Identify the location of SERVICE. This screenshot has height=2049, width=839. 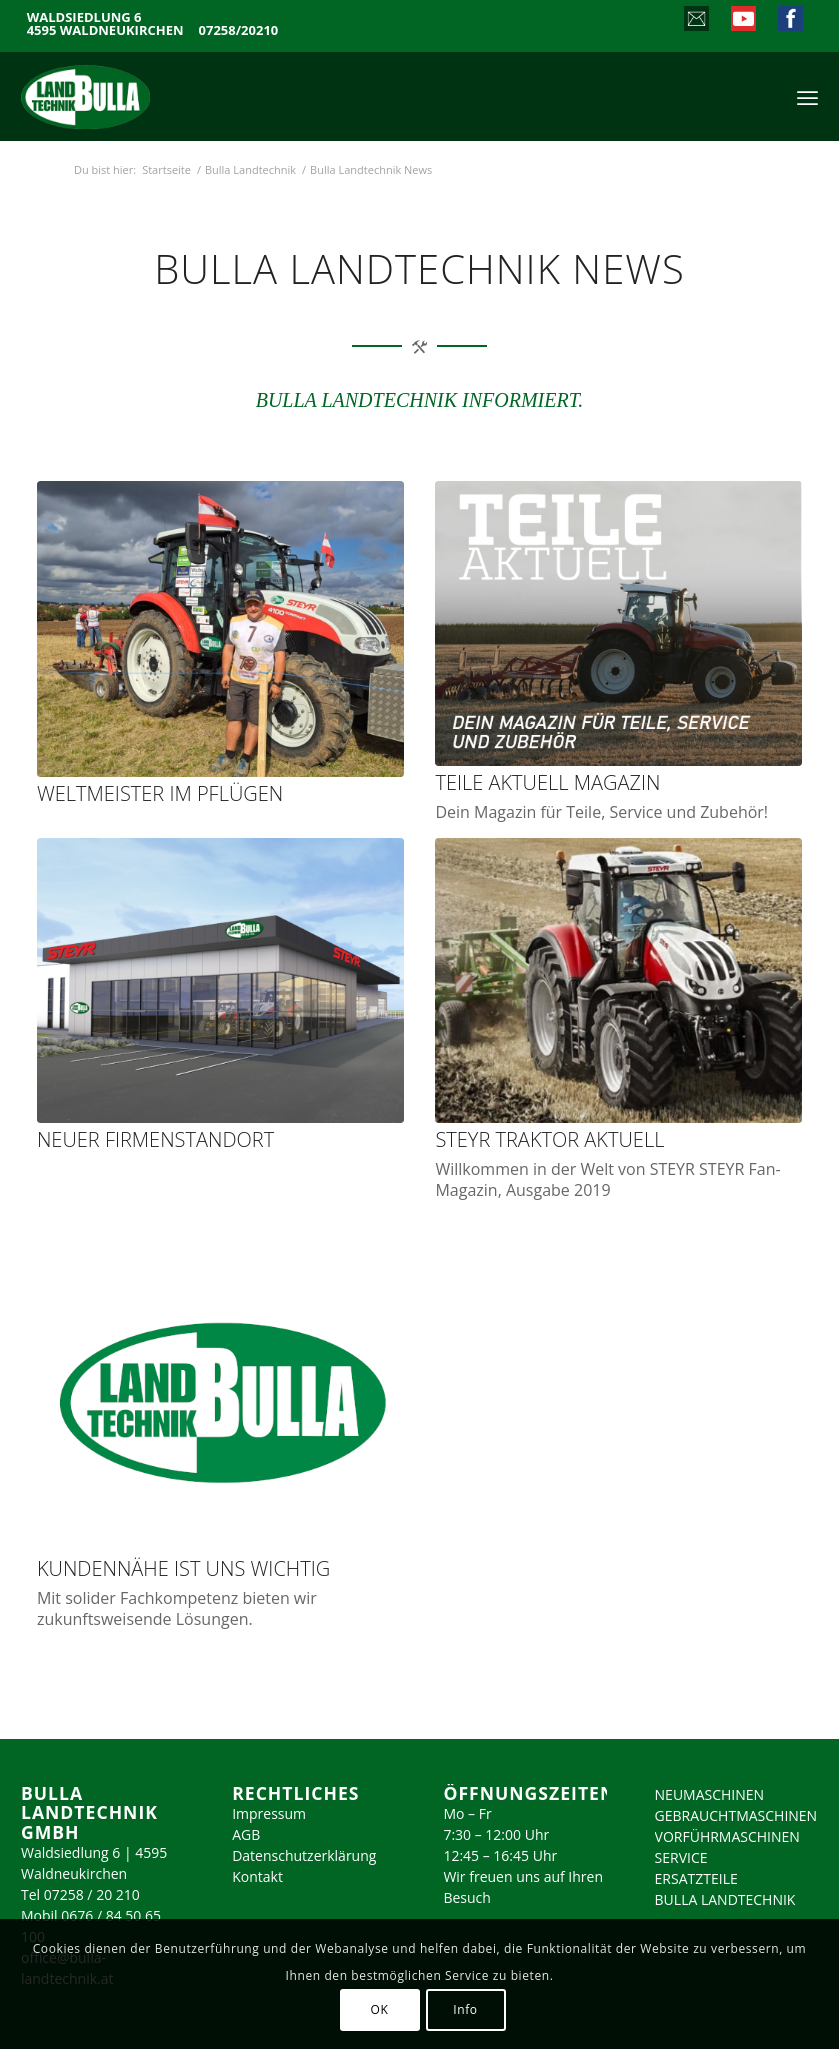
(681, 1857).